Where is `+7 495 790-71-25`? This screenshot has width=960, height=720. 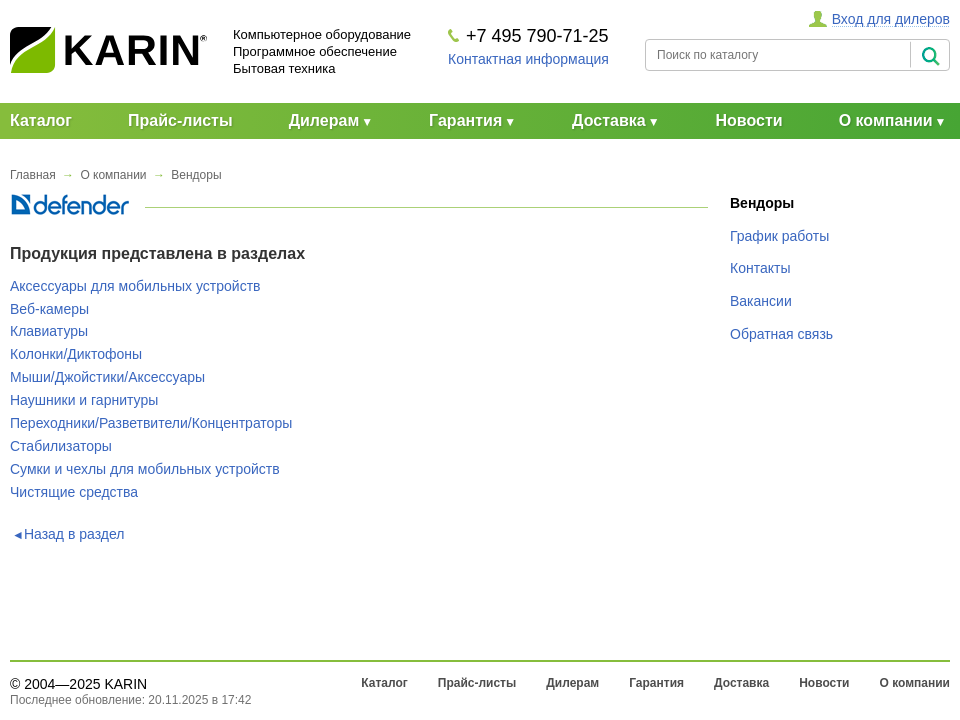
+7 495 790-71-25 is located at coordinates (537, 36).